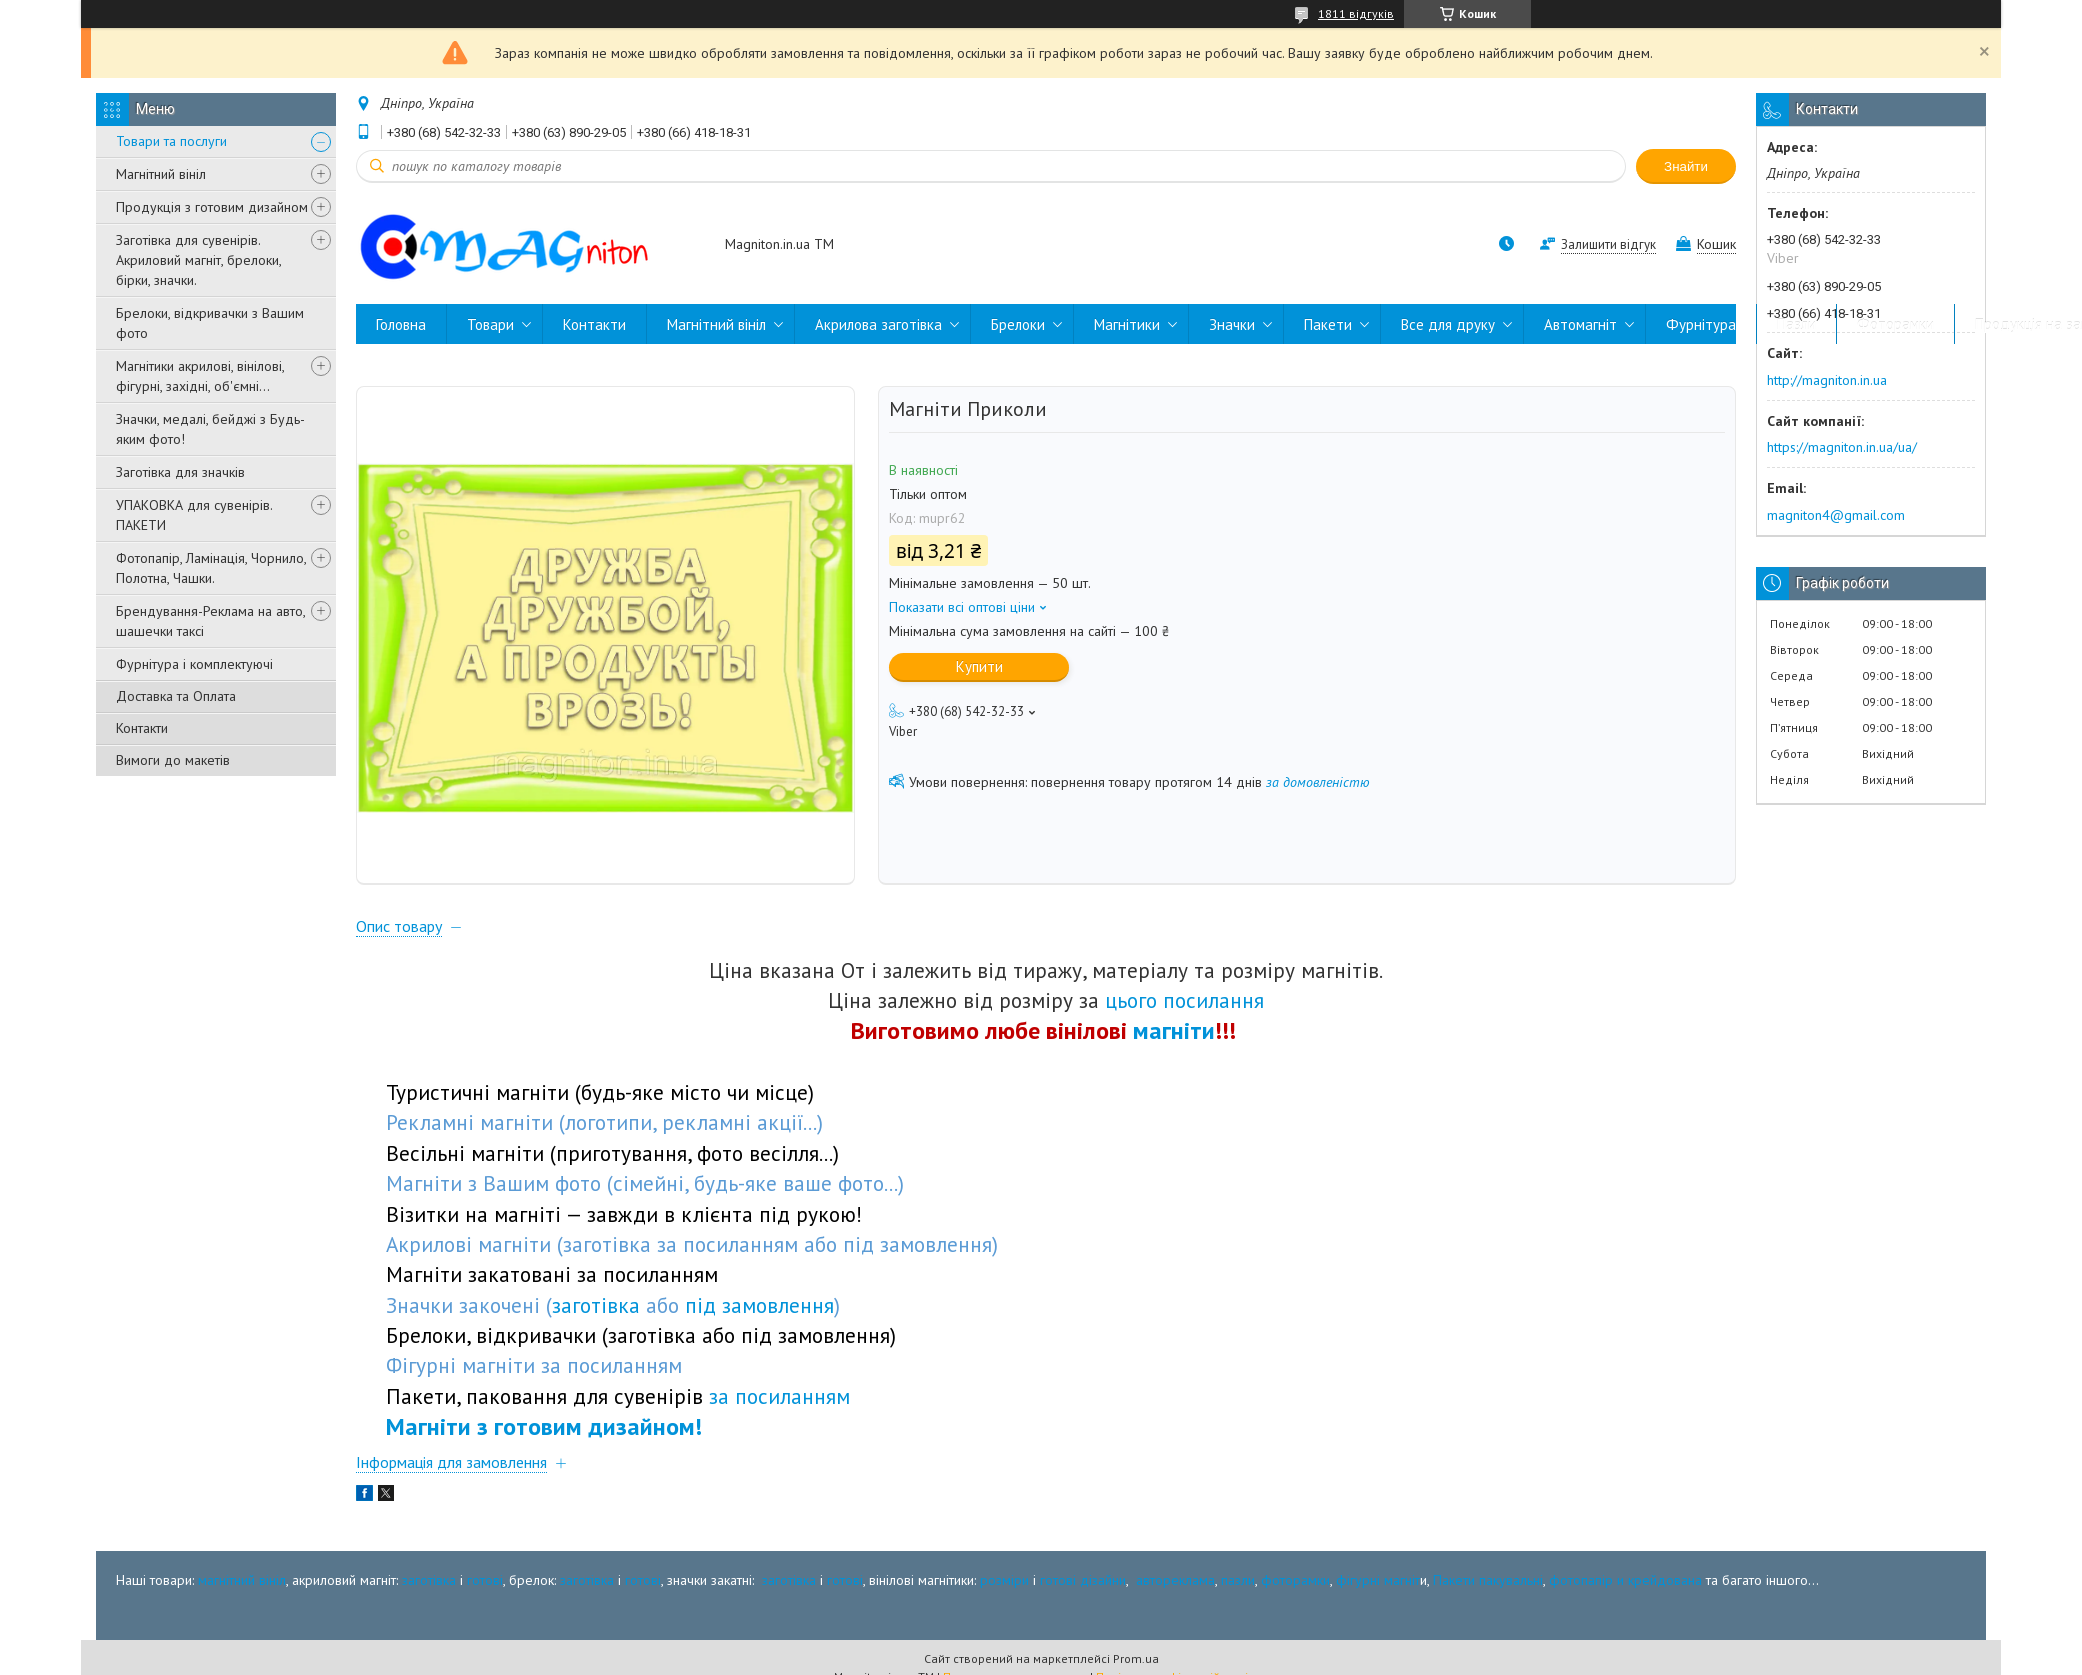 This screenshot has width=2082, height=1675. I want to click on Магнітики, so click(1127, 324).